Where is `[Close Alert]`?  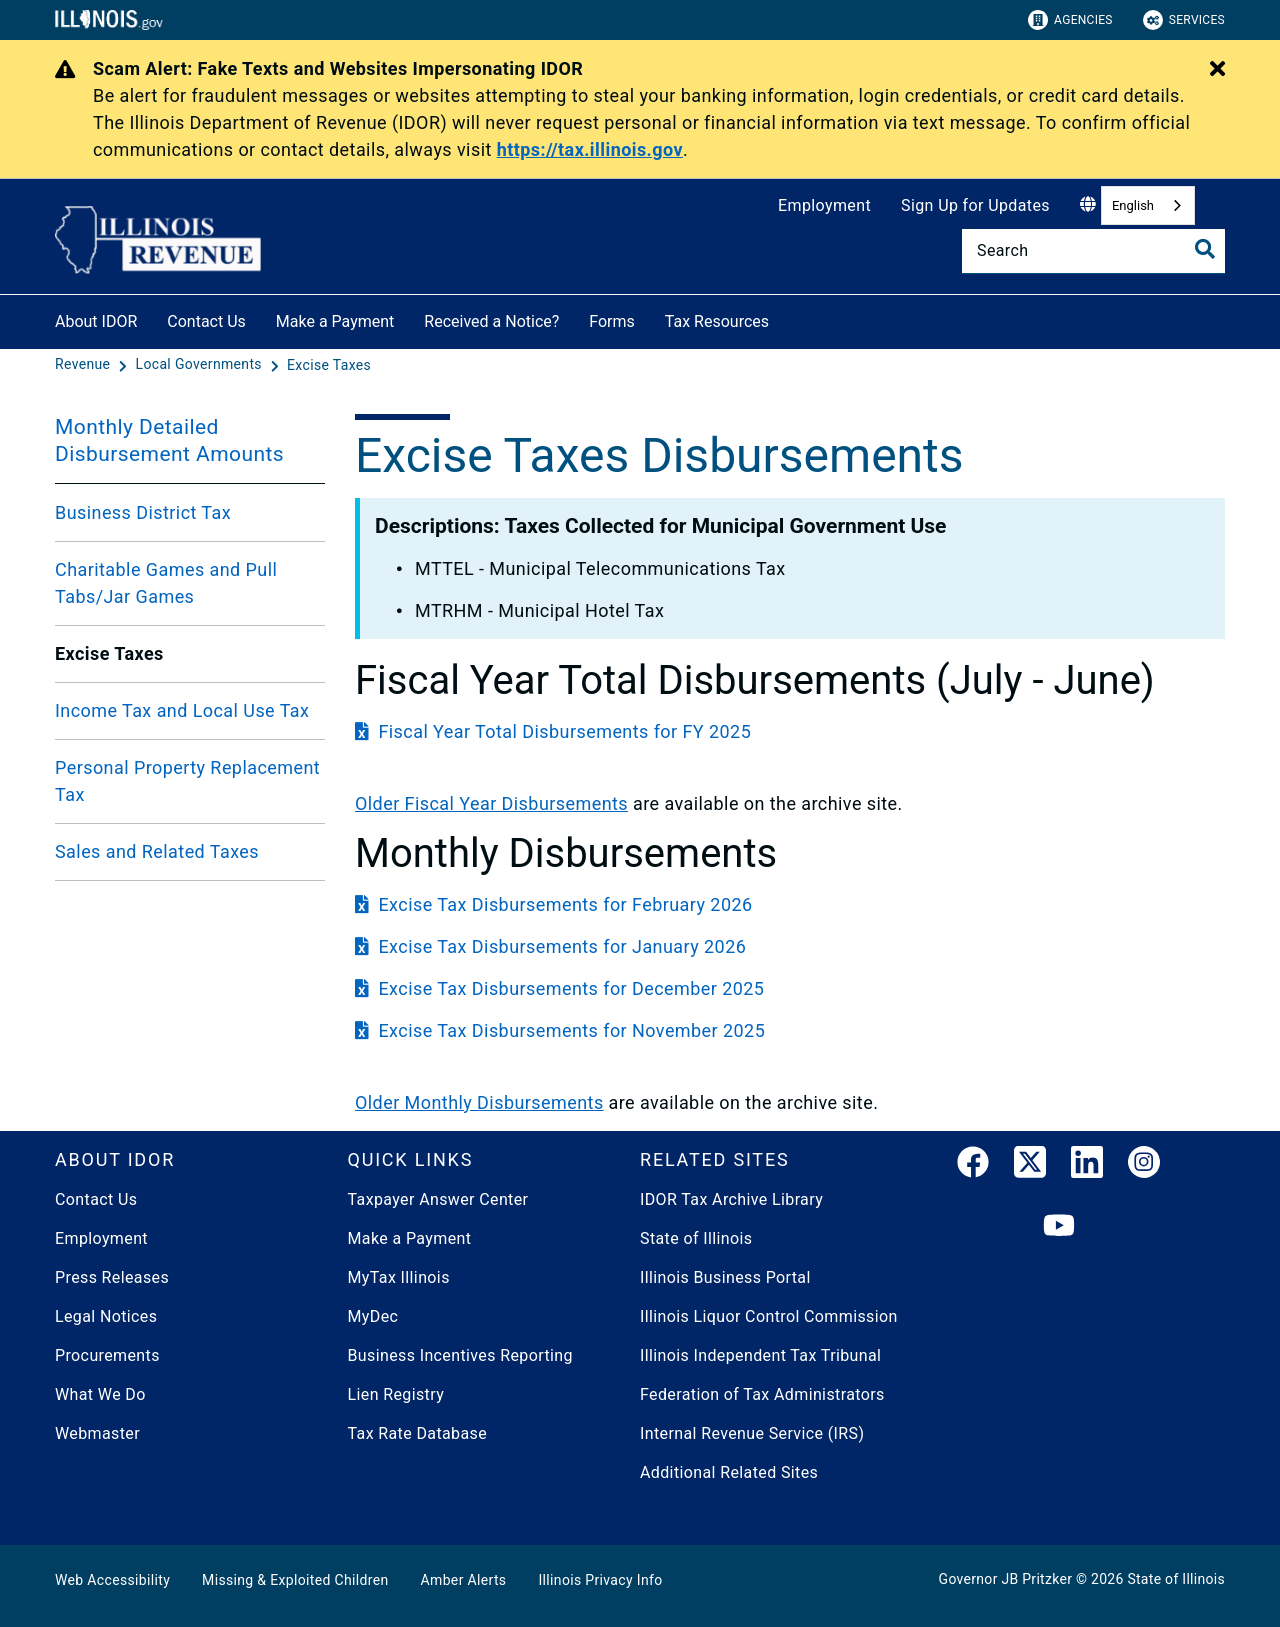
[Close Alert] is located at coordinates (1217, 70).